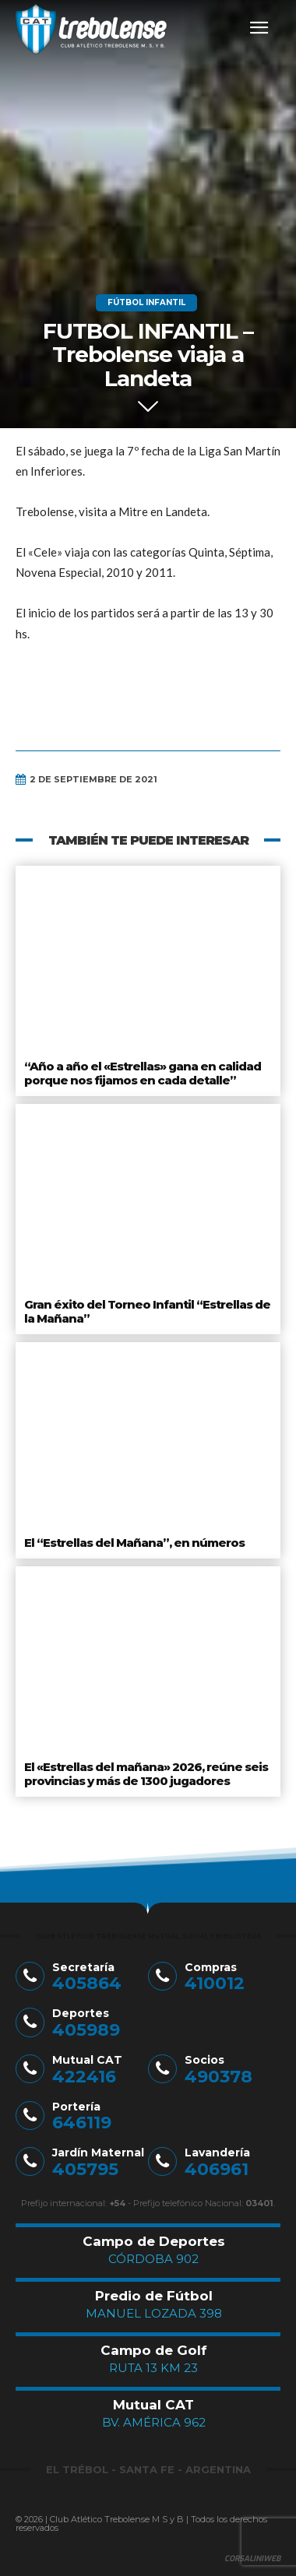 This screenshot has width=296, height=2576. Describe the element at coordinates (146, 302) in the screenshot. I see `Fútbol Infantil` at that location.